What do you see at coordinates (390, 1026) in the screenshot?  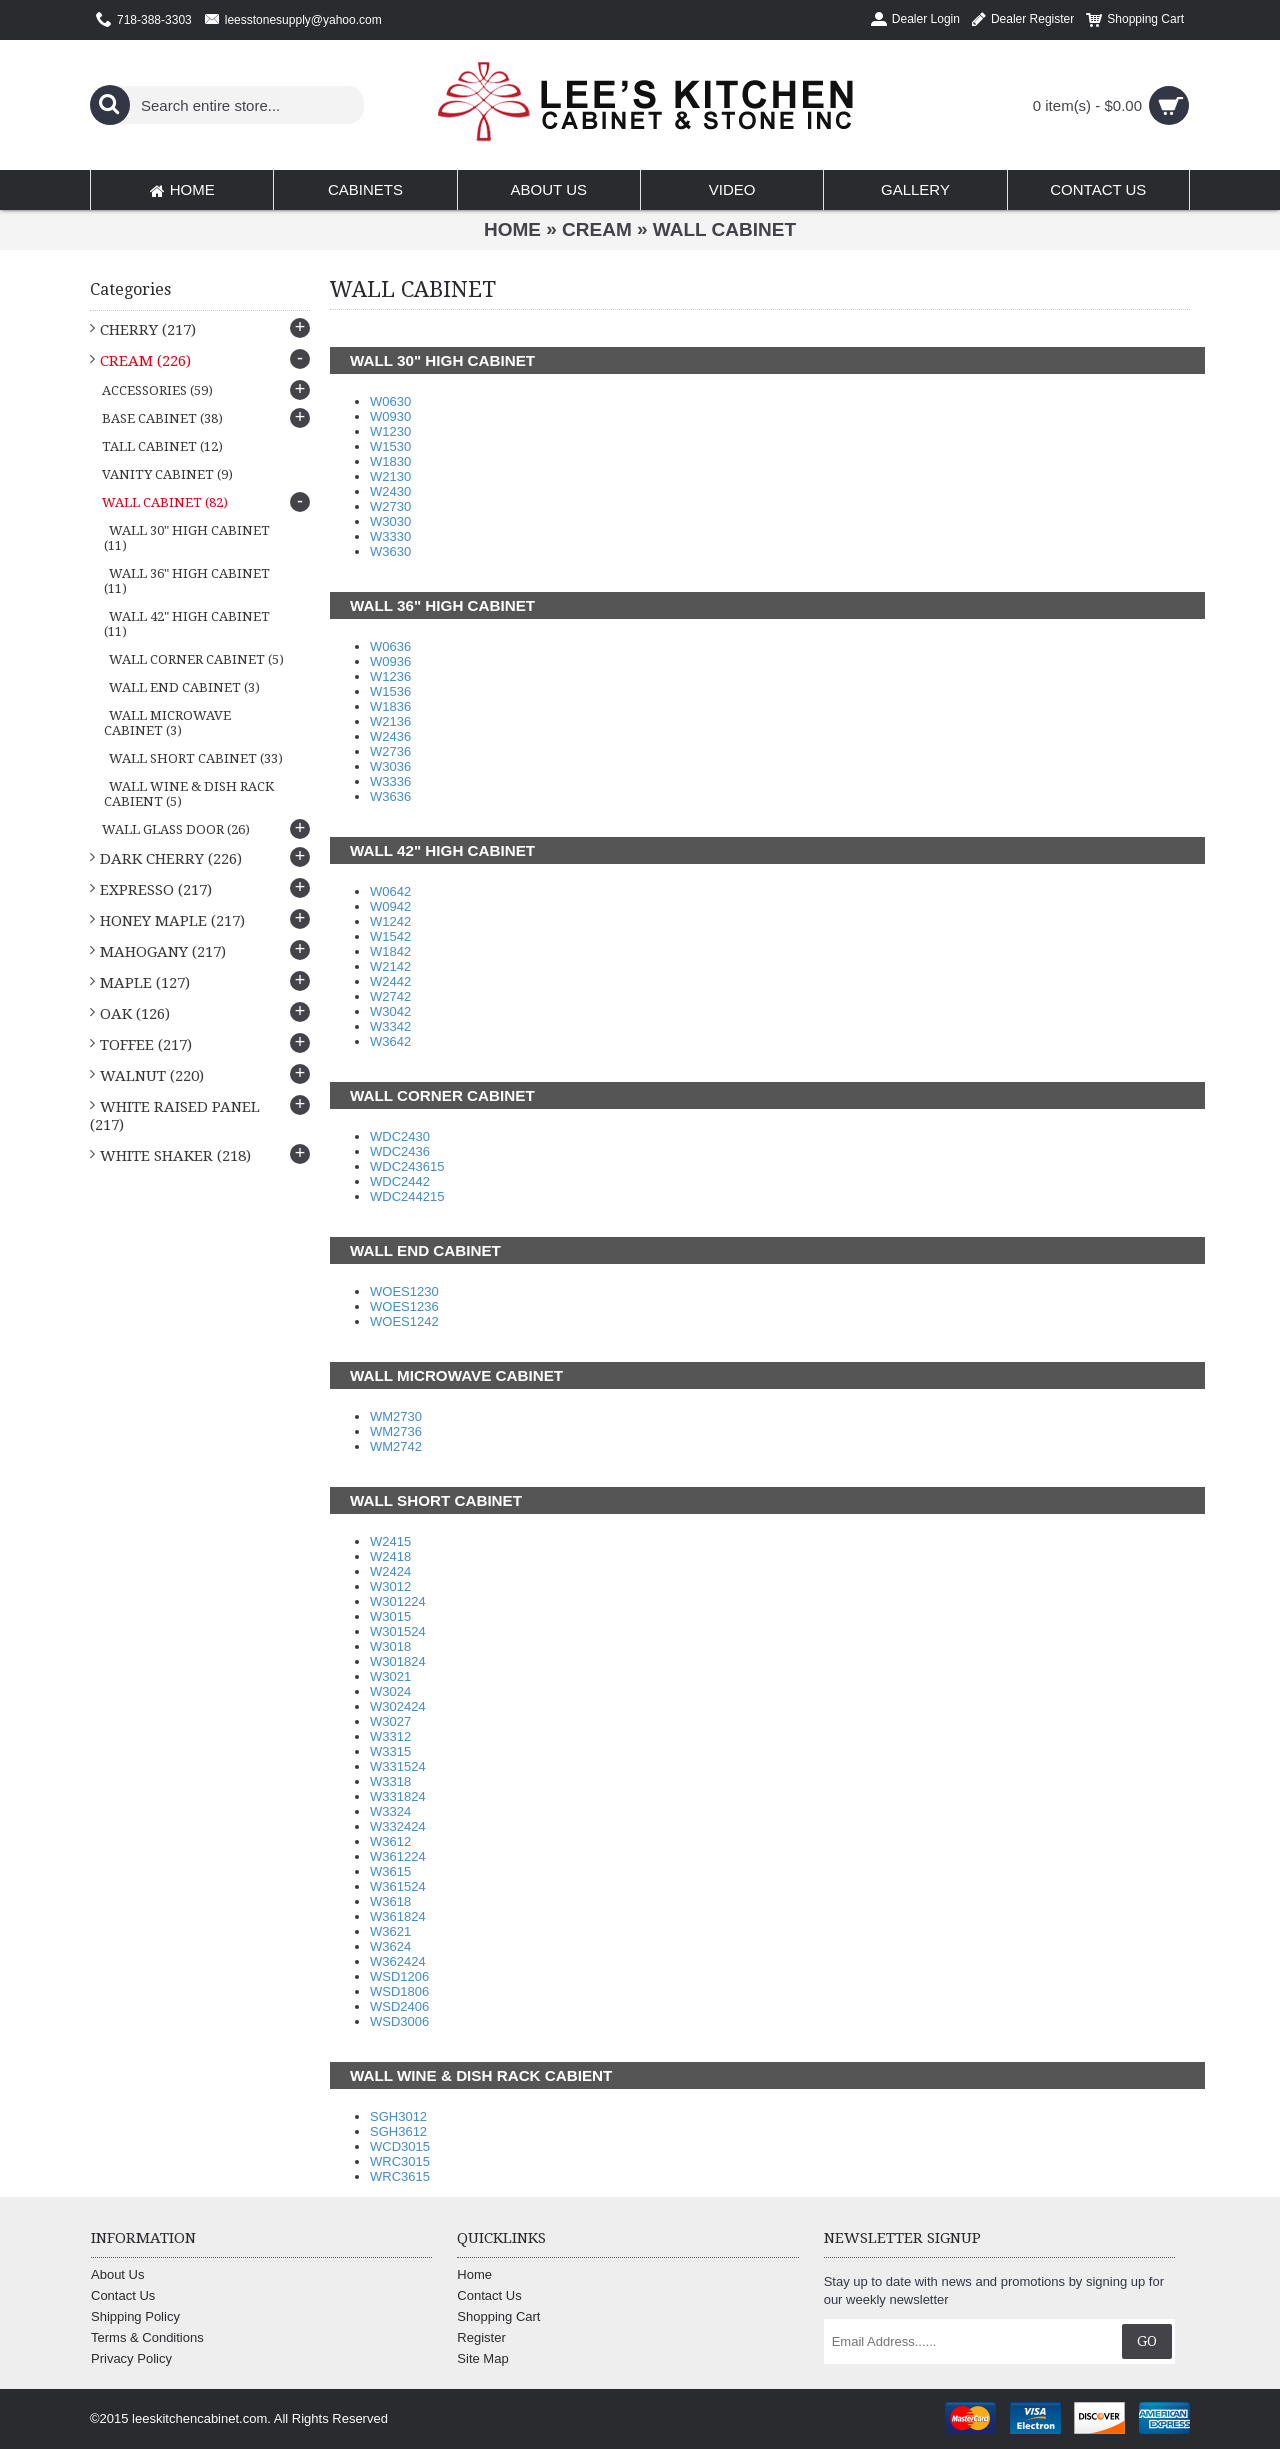 I see `W3342` at bounding box center [390, 1026].